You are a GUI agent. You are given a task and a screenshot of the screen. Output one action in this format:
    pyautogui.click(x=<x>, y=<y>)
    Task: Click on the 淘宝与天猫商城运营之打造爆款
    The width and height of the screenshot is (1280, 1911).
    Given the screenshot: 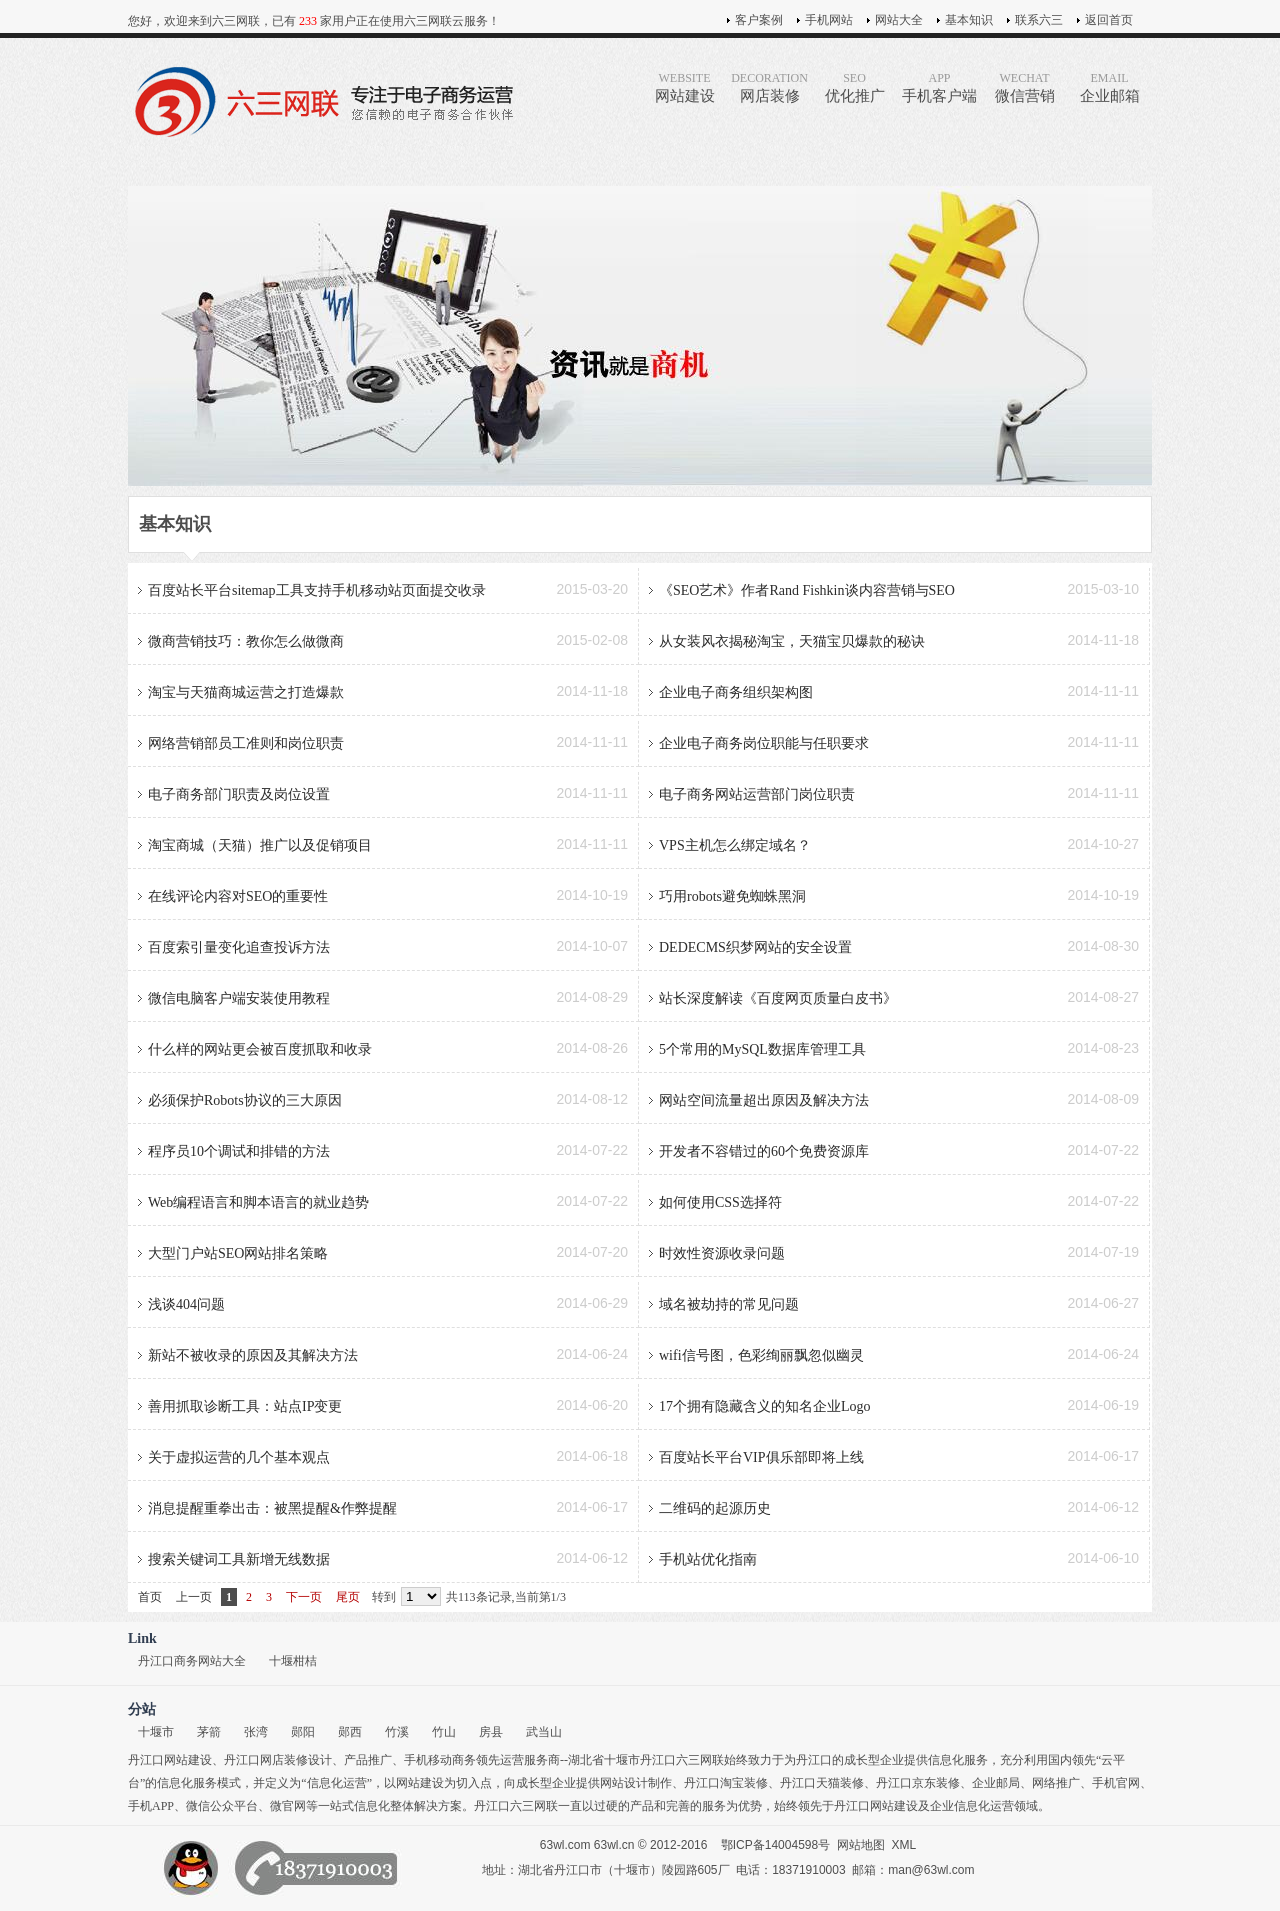 What is the action you would take?
    pyautogui.click(x=246, y=692)
    